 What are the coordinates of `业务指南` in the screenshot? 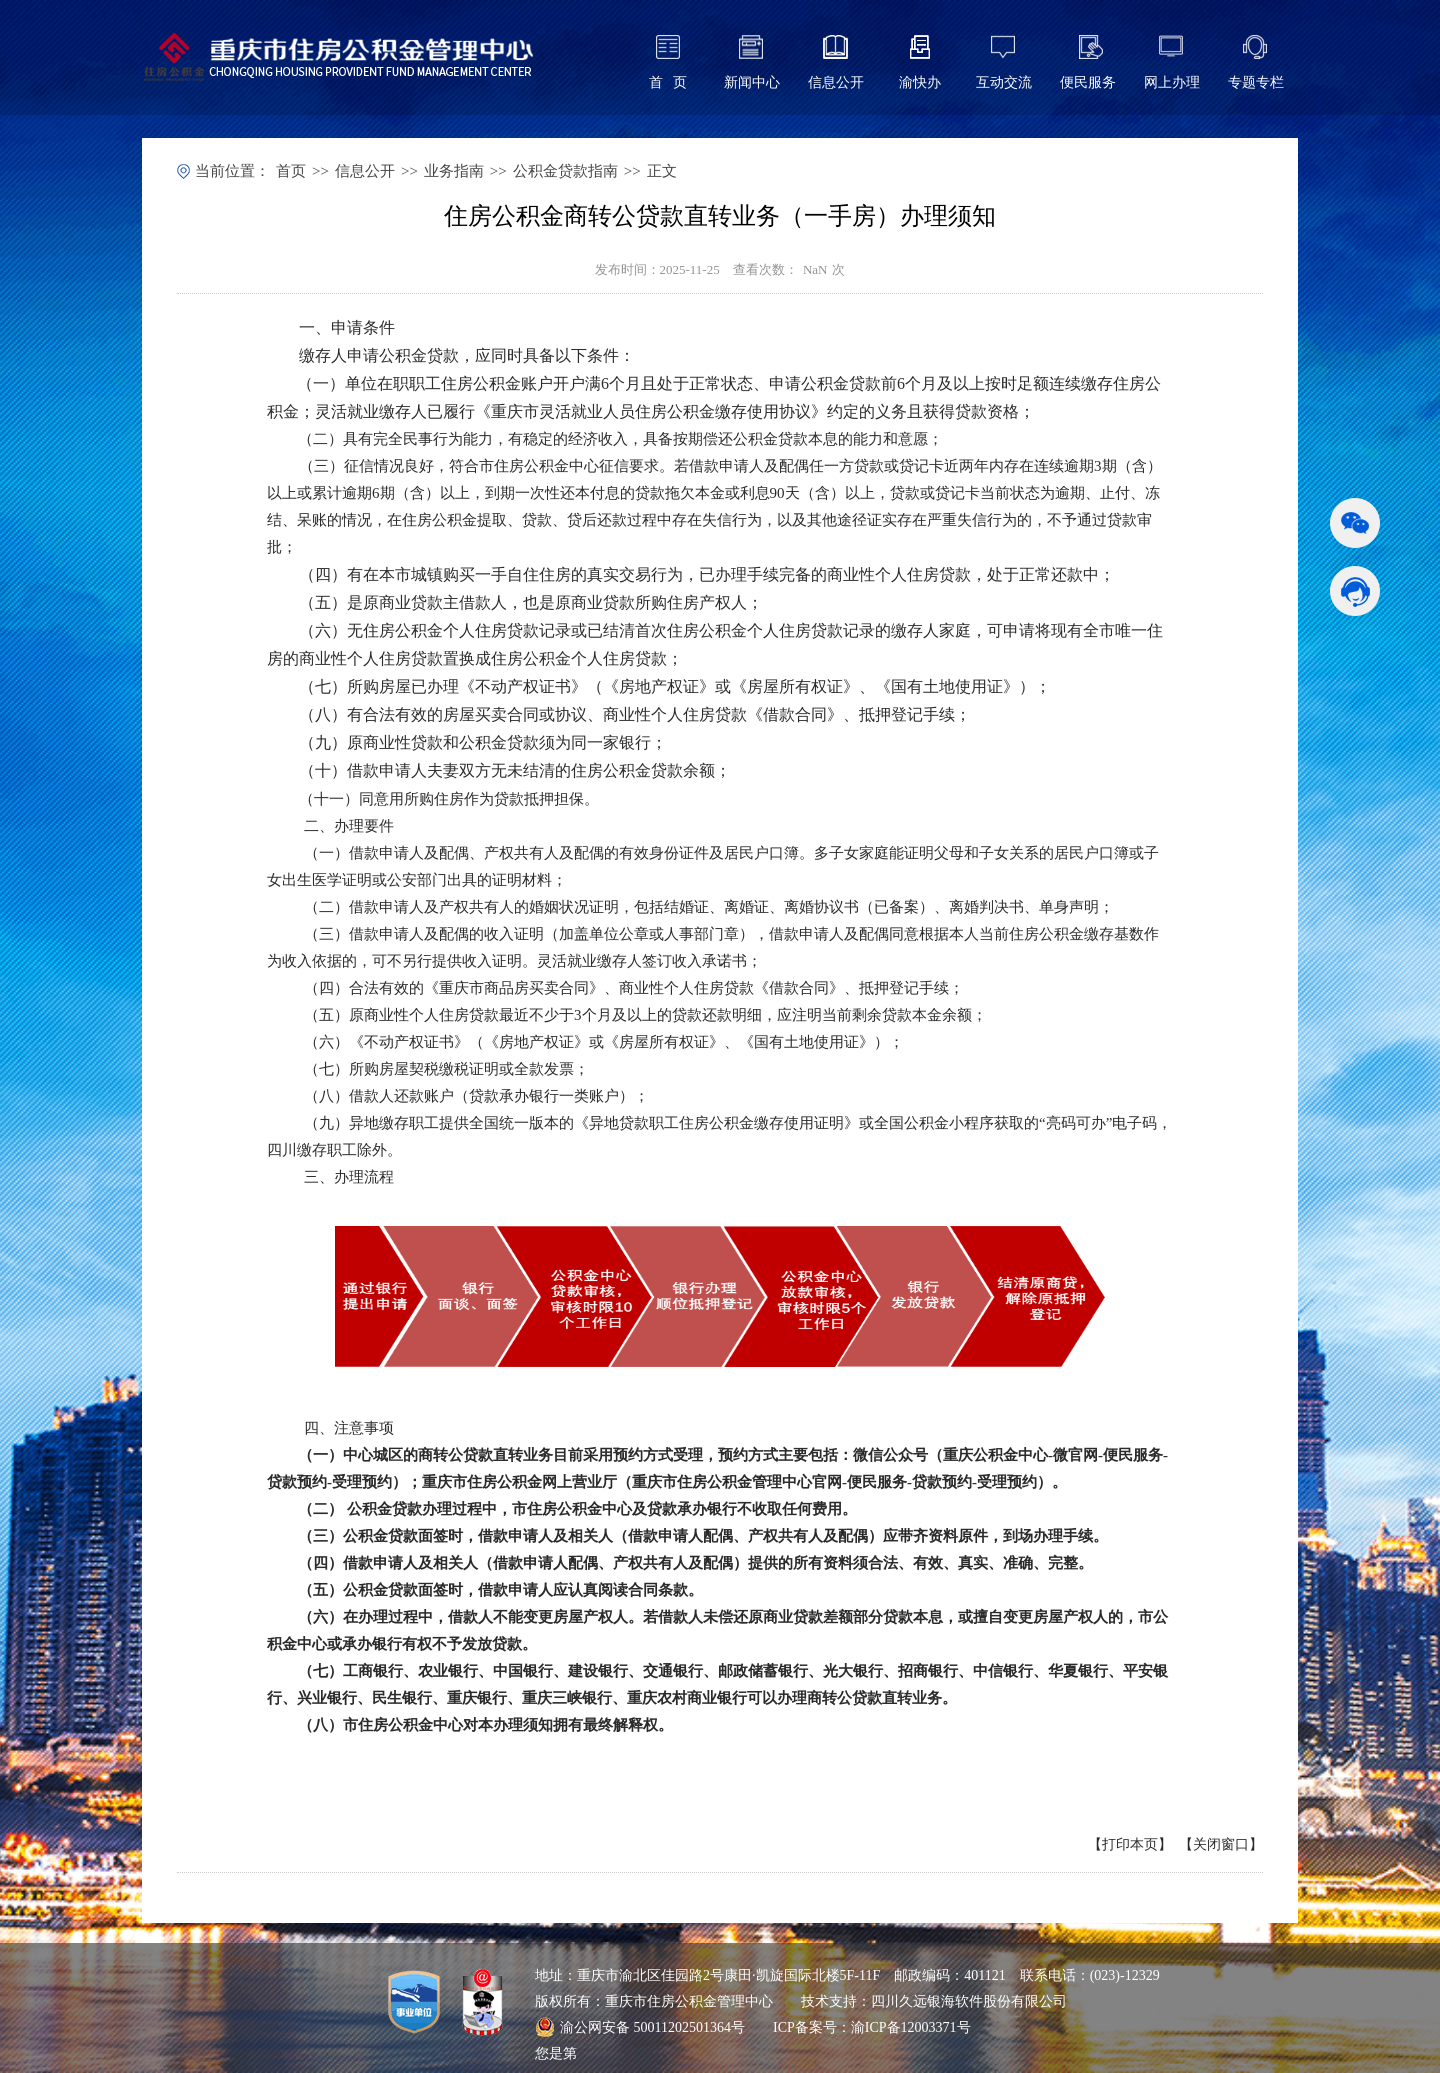 It's located at (454, 171).